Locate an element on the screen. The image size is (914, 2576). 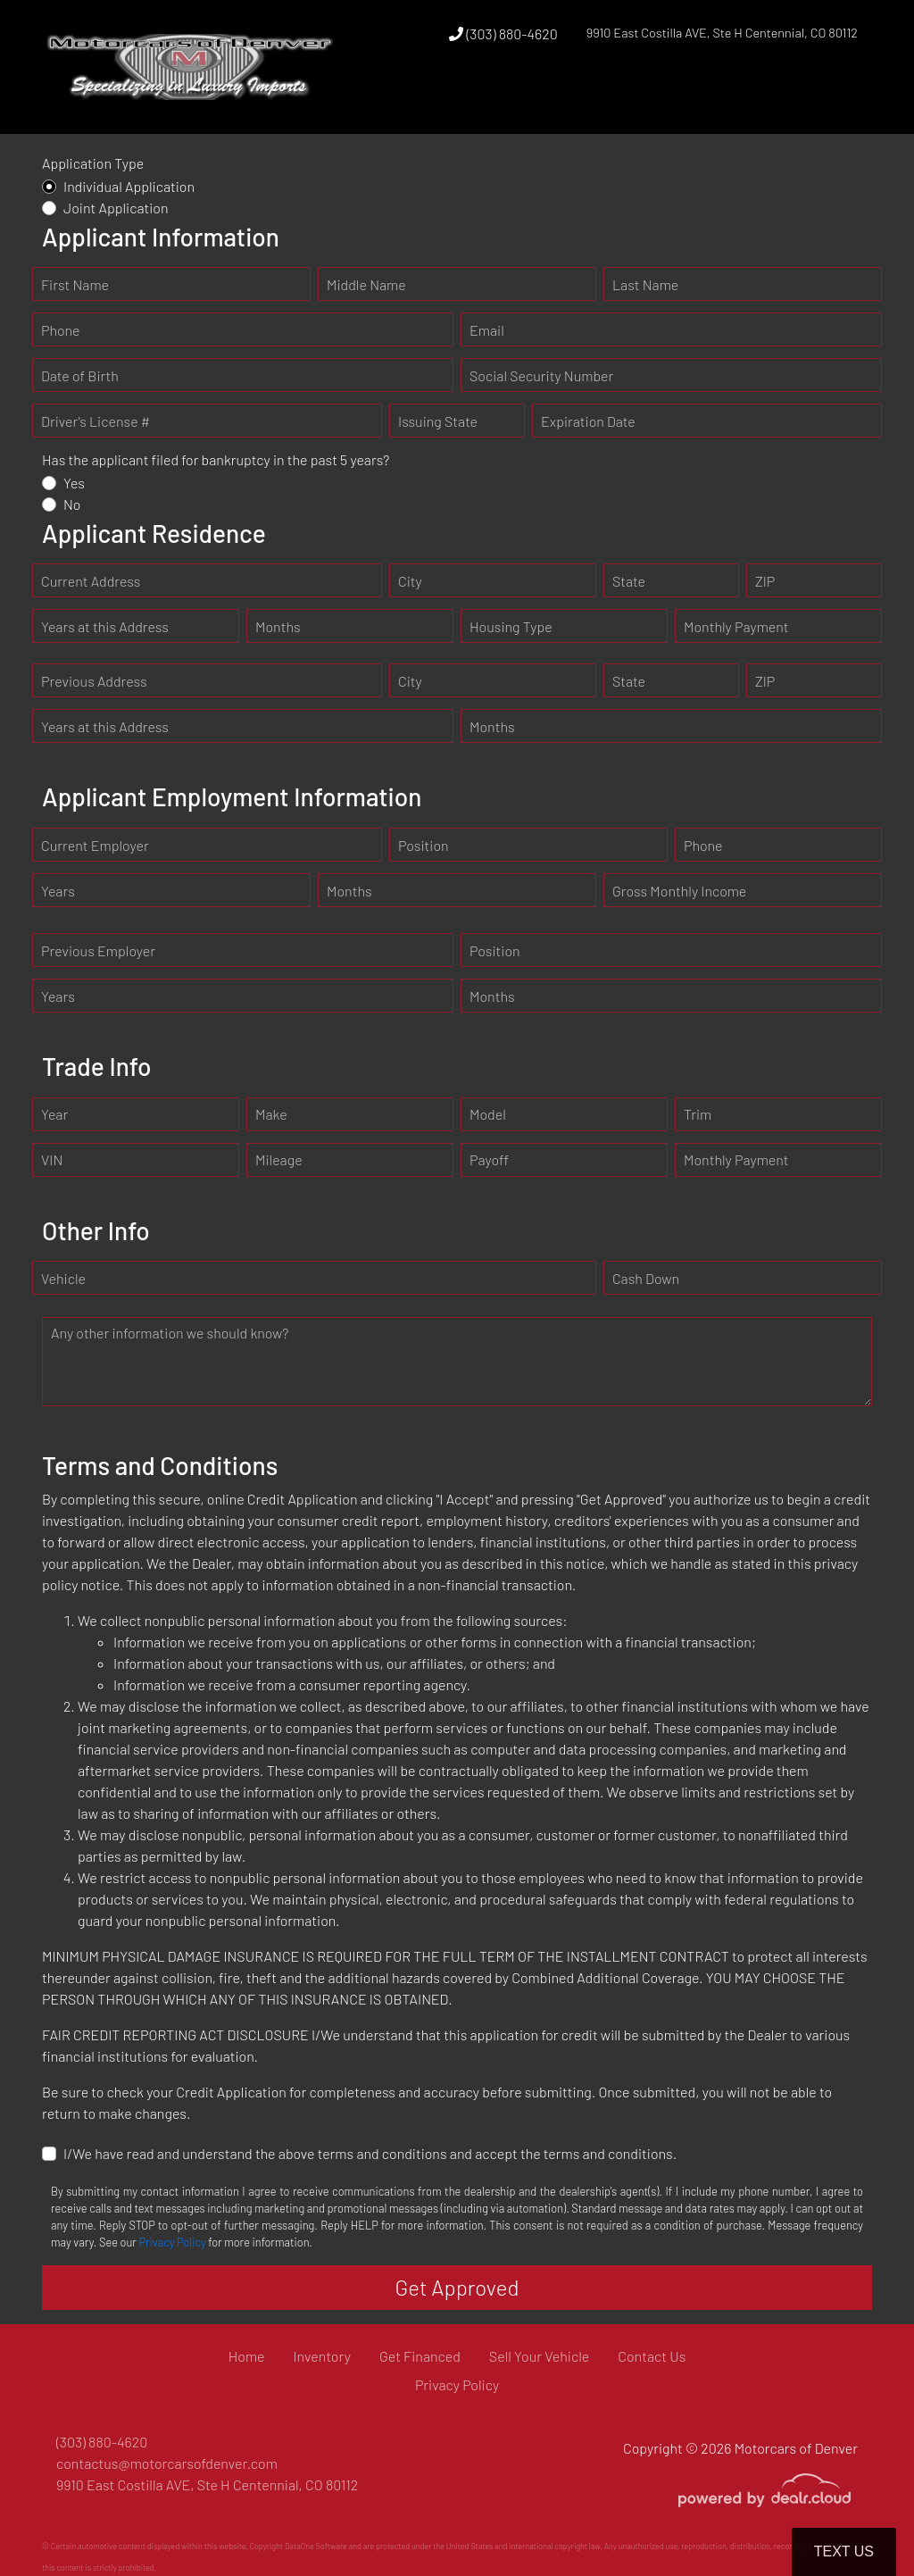
Monthly Payment is located at coordinates (736, 626).